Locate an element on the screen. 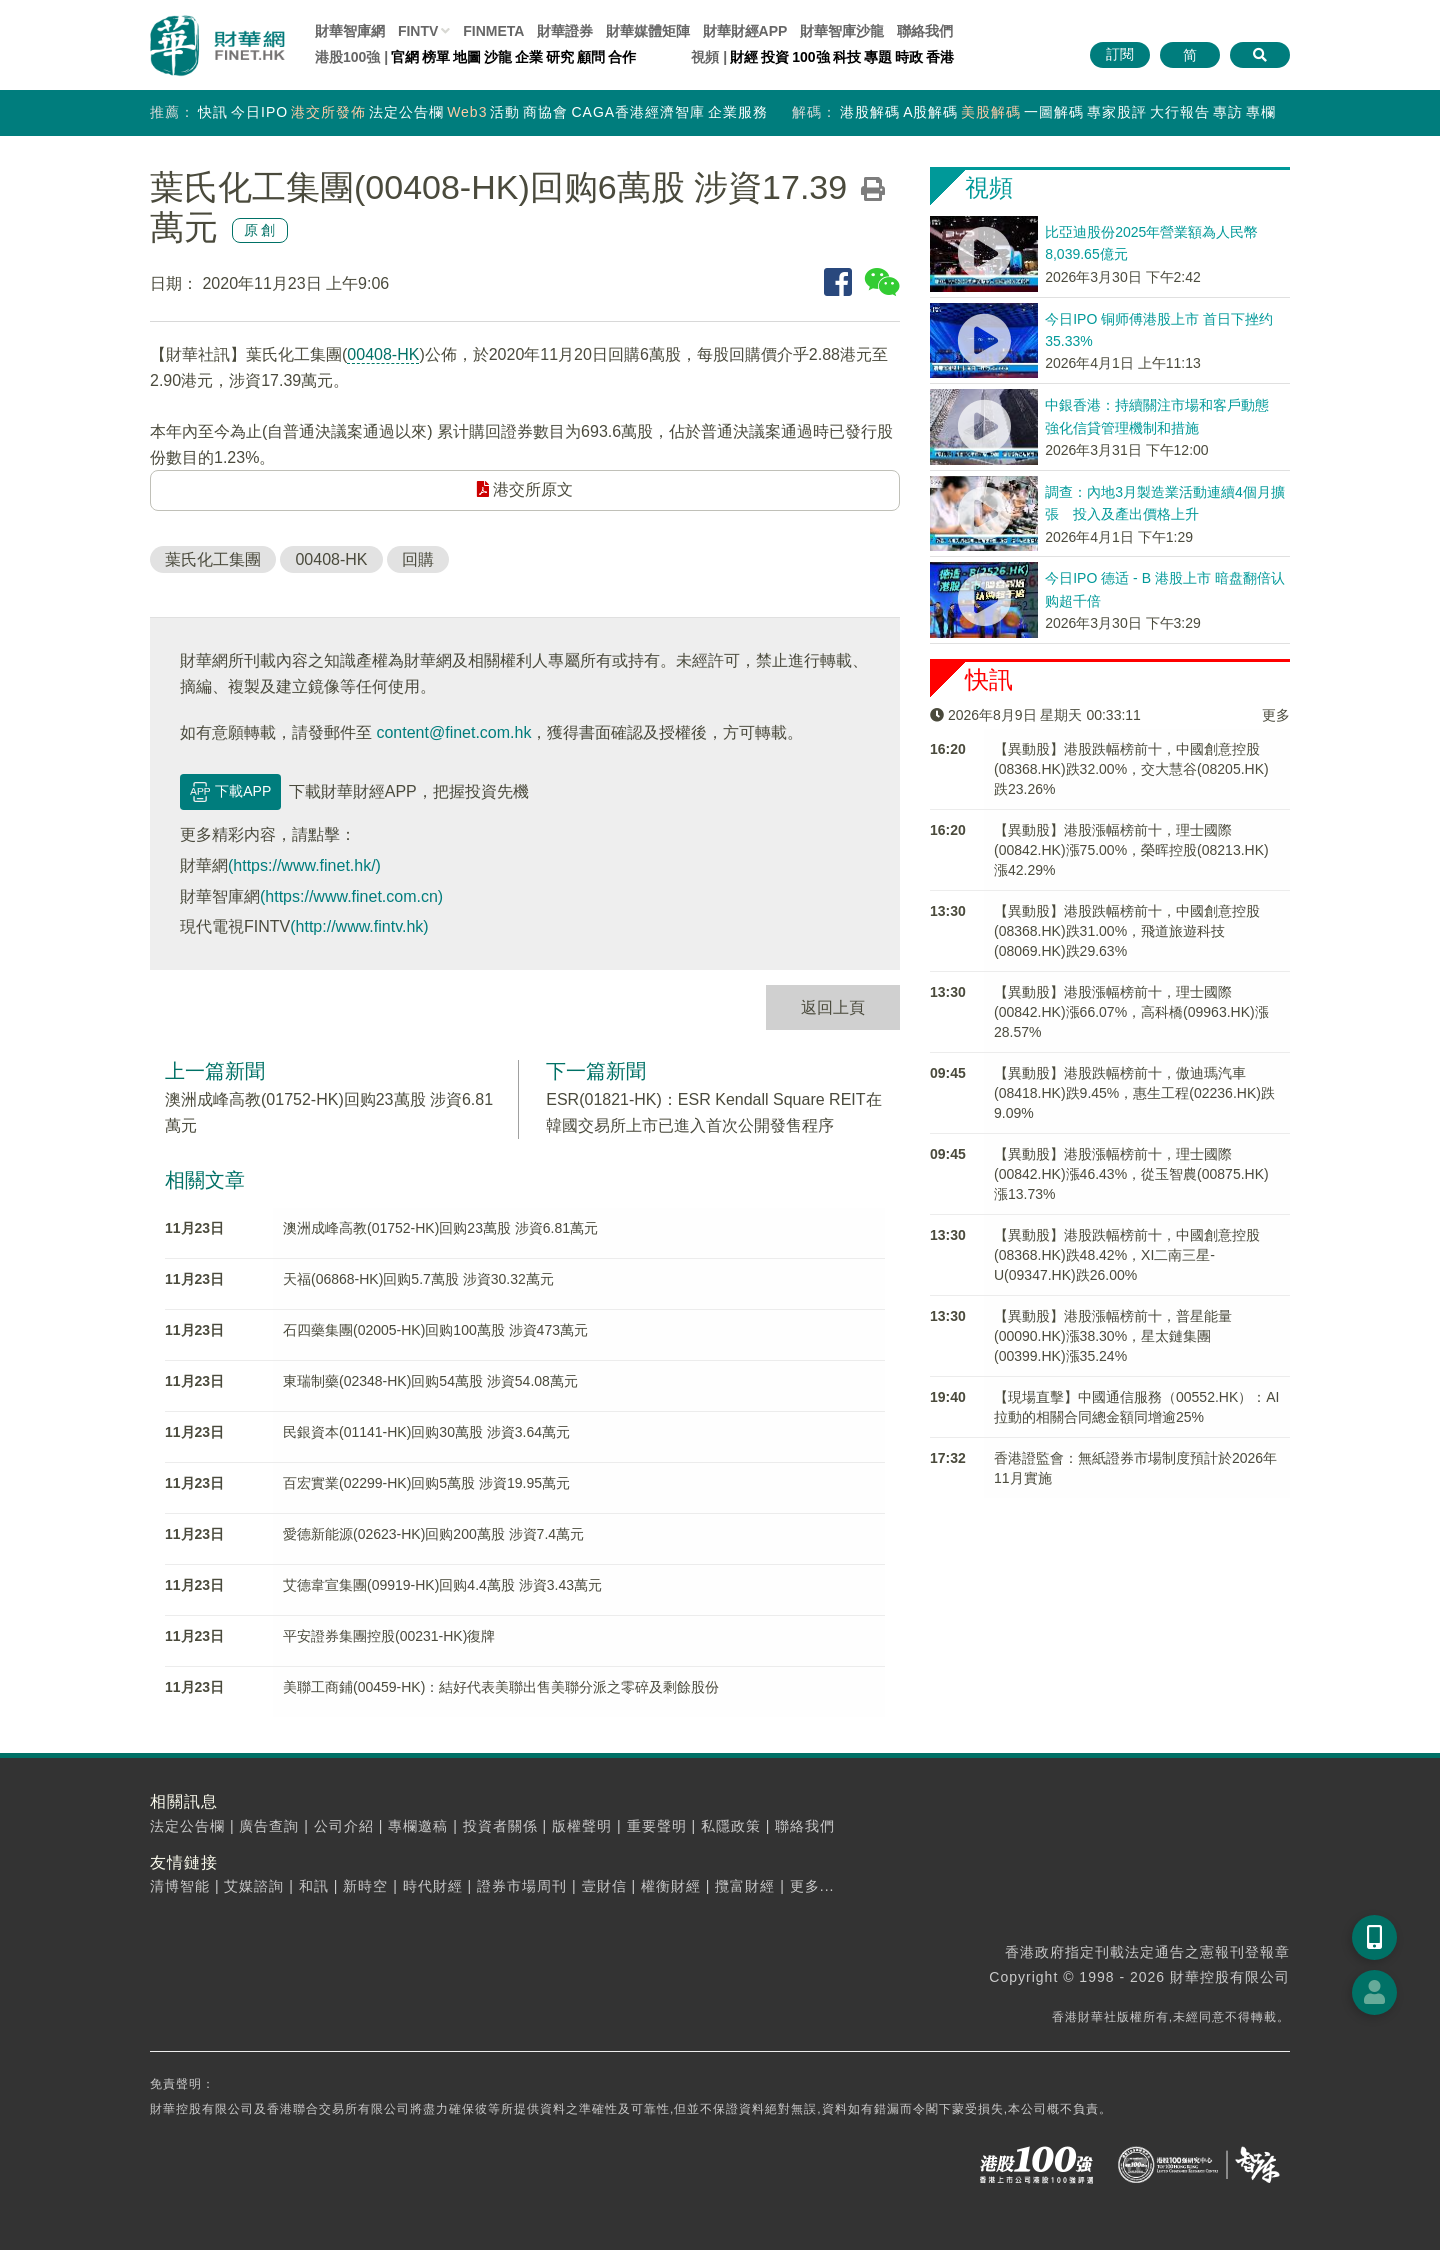 The image size is (1440, 2250). 企業服務 is located at coordinates (738, 112).